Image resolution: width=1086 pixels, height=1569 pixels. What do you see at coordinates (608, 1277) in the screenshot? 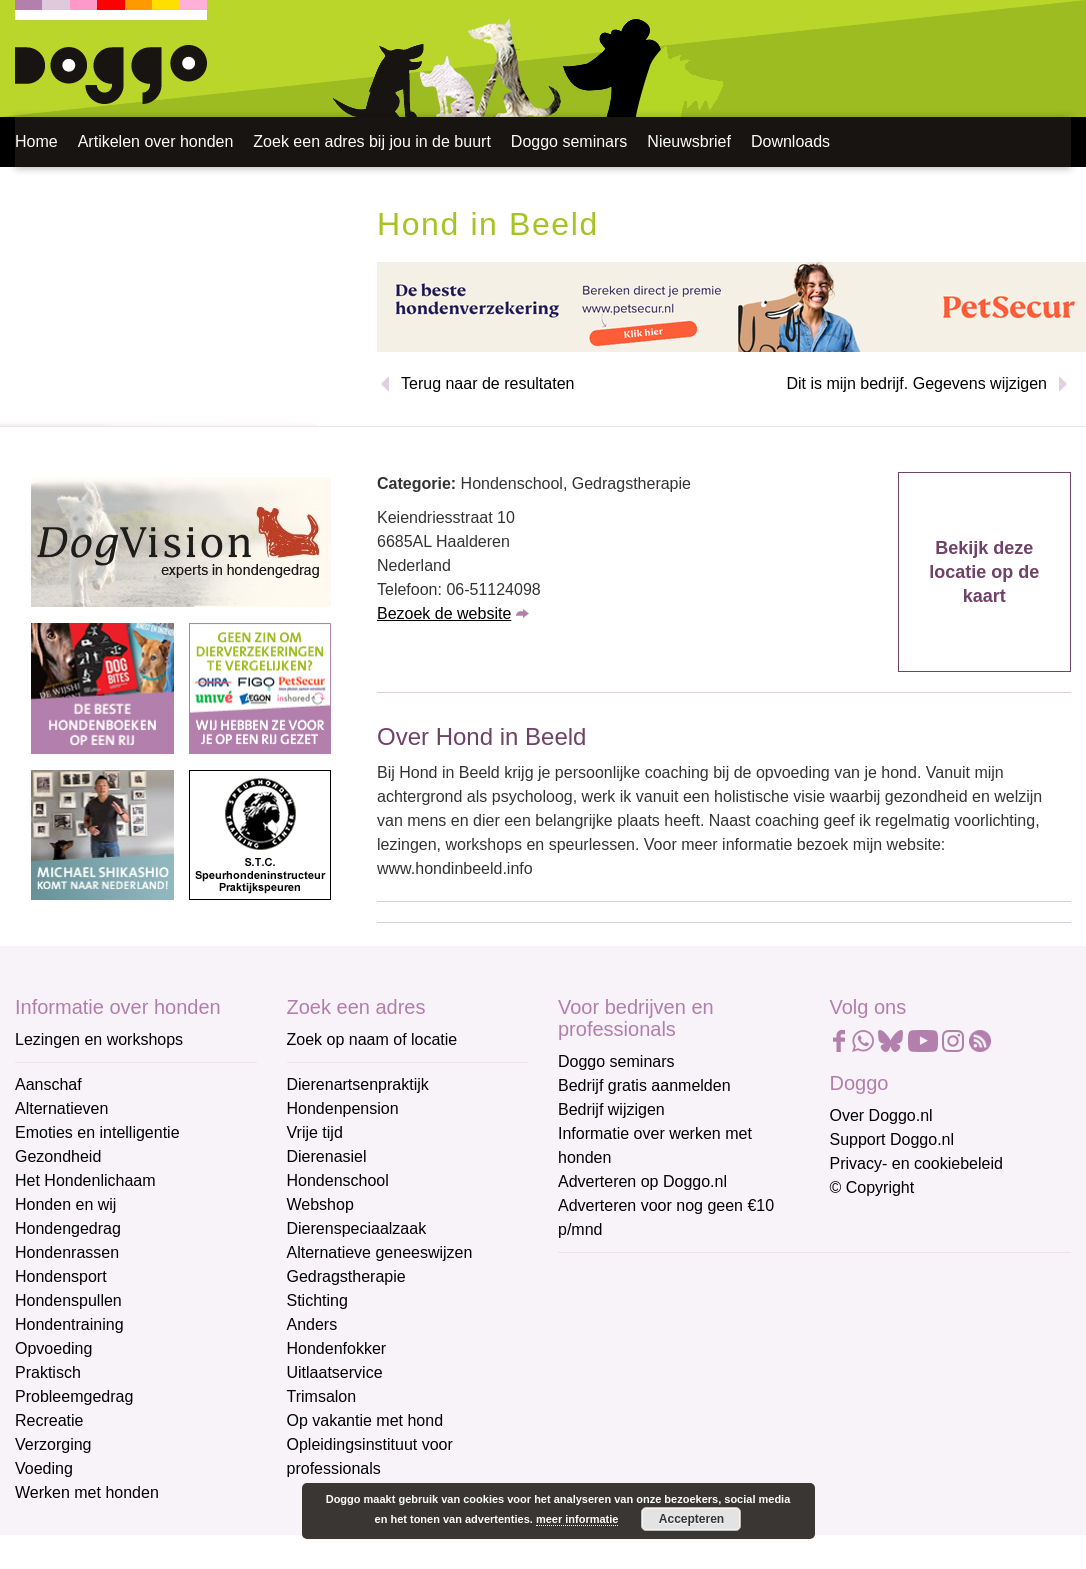
I see `E-mailadres *` at bounding box center [608, 1277].